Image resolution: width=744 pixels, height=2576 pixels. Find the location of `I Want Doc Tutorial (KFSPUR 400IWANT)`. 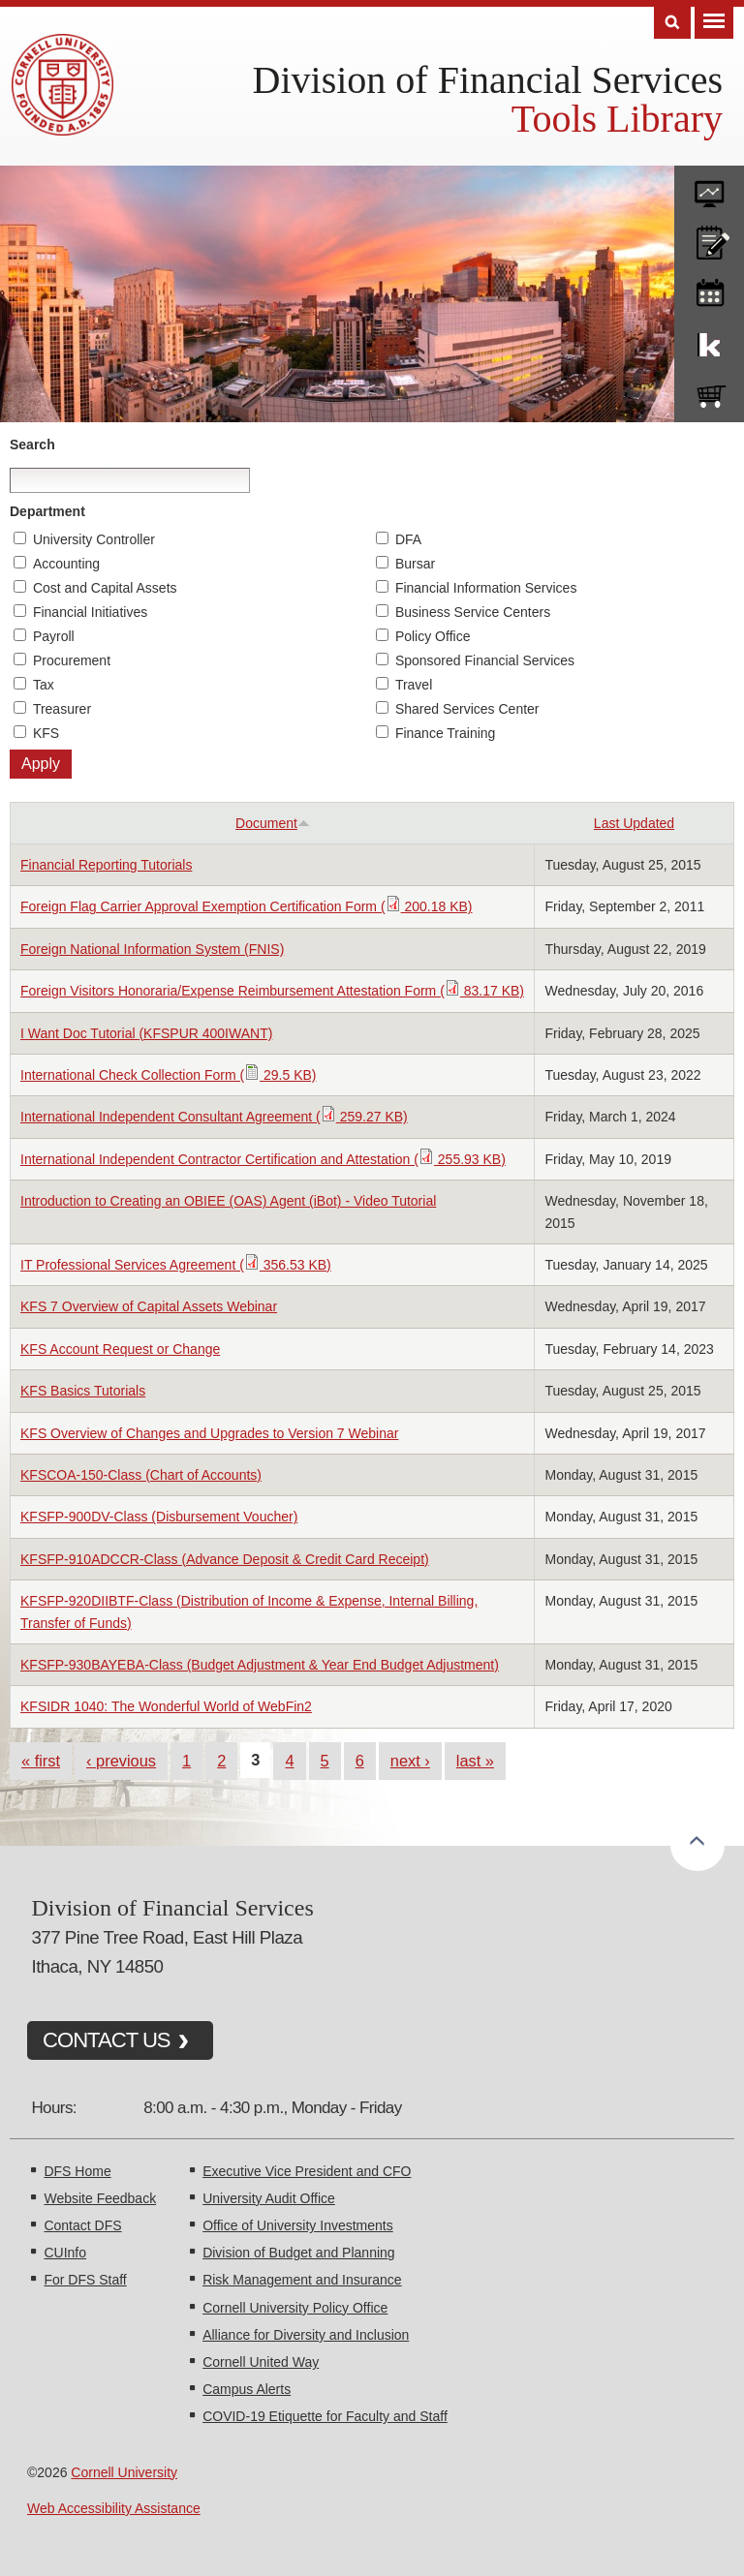

I Want Doc Tutorial (KFSPUR 400IWANT) is located at coordinates (146, 1033).